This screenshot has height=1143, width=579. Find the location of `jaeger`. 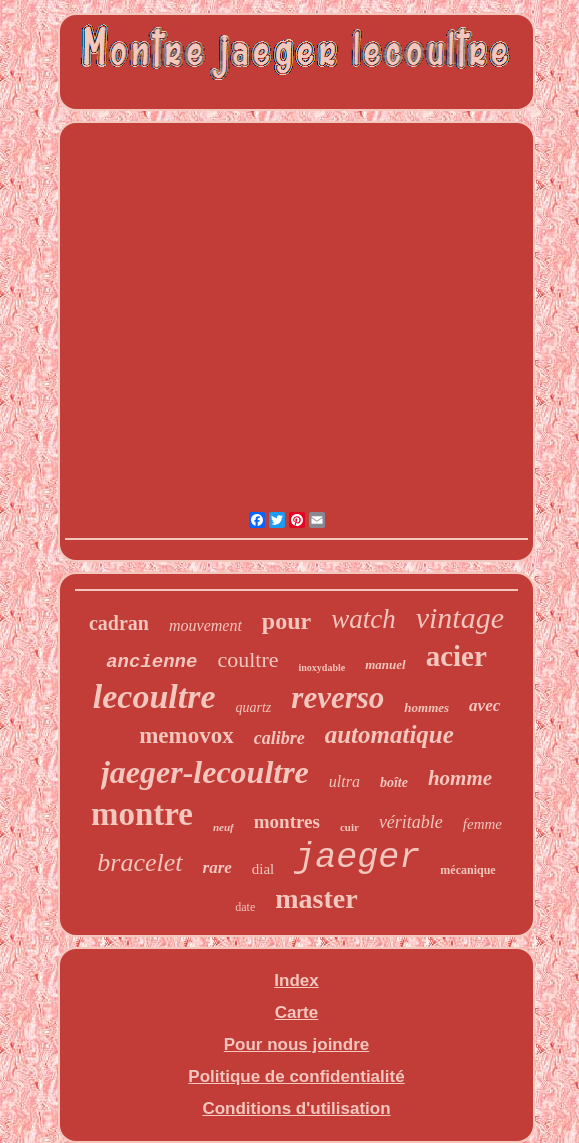

jaeger is located at coordinates (357, 858).